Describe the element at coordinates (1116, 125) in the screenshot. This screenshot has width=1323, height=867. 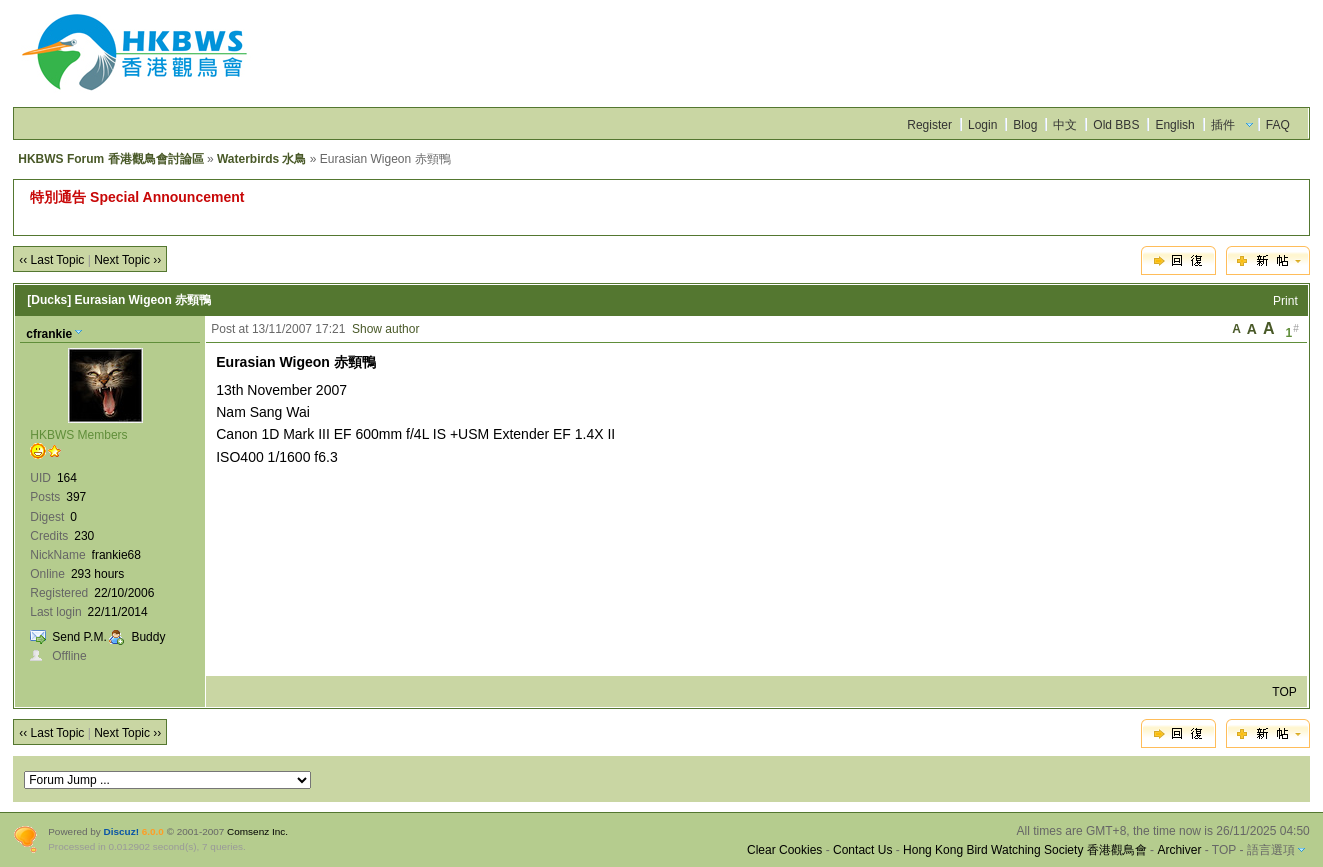
I see `Old BBS` at that location.